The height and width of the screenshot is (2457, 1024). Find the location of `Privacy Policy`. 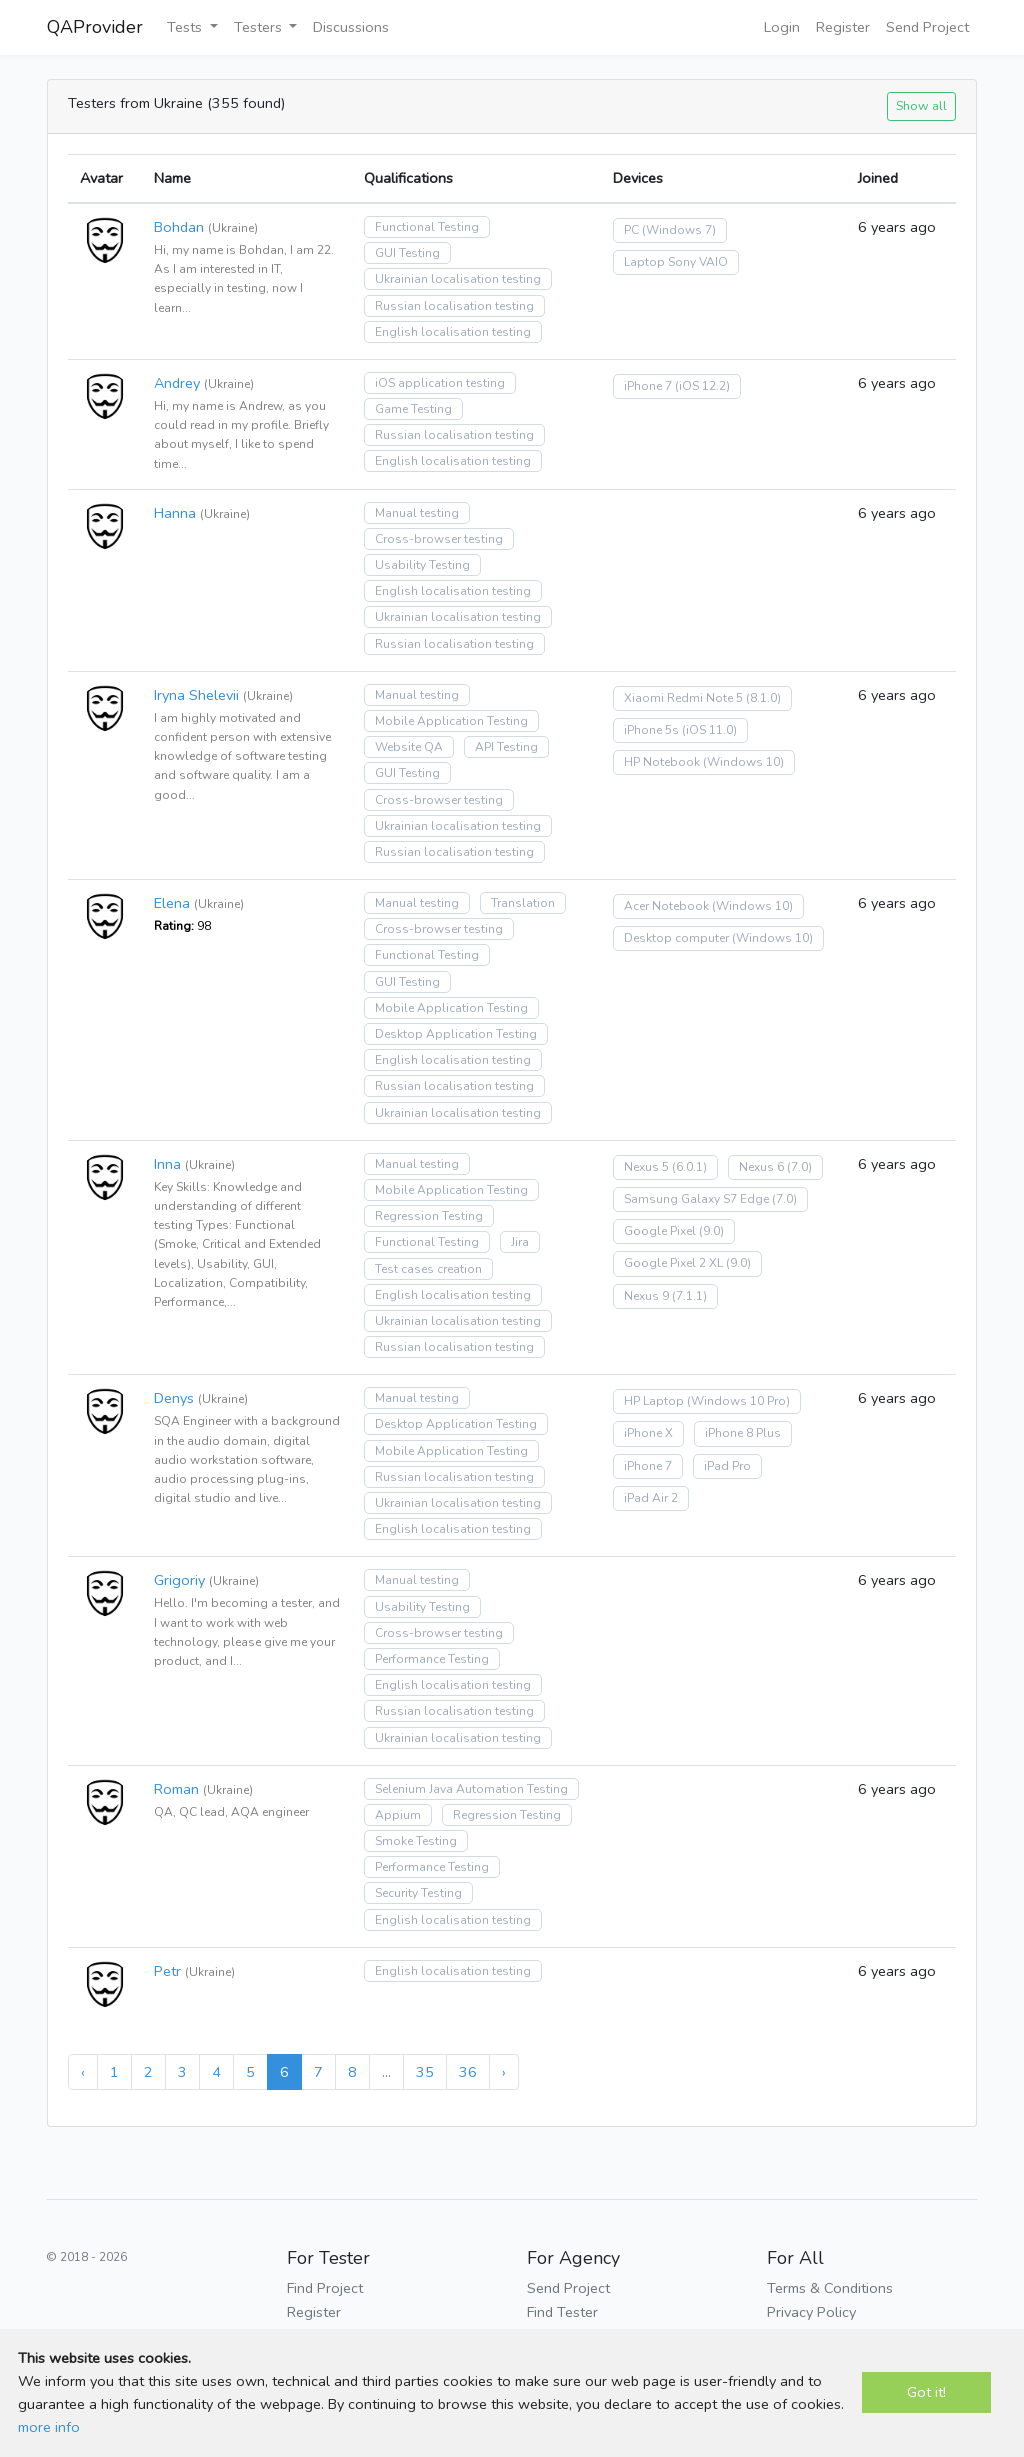

Privacy Policy is located at coordinates (811, 2312).